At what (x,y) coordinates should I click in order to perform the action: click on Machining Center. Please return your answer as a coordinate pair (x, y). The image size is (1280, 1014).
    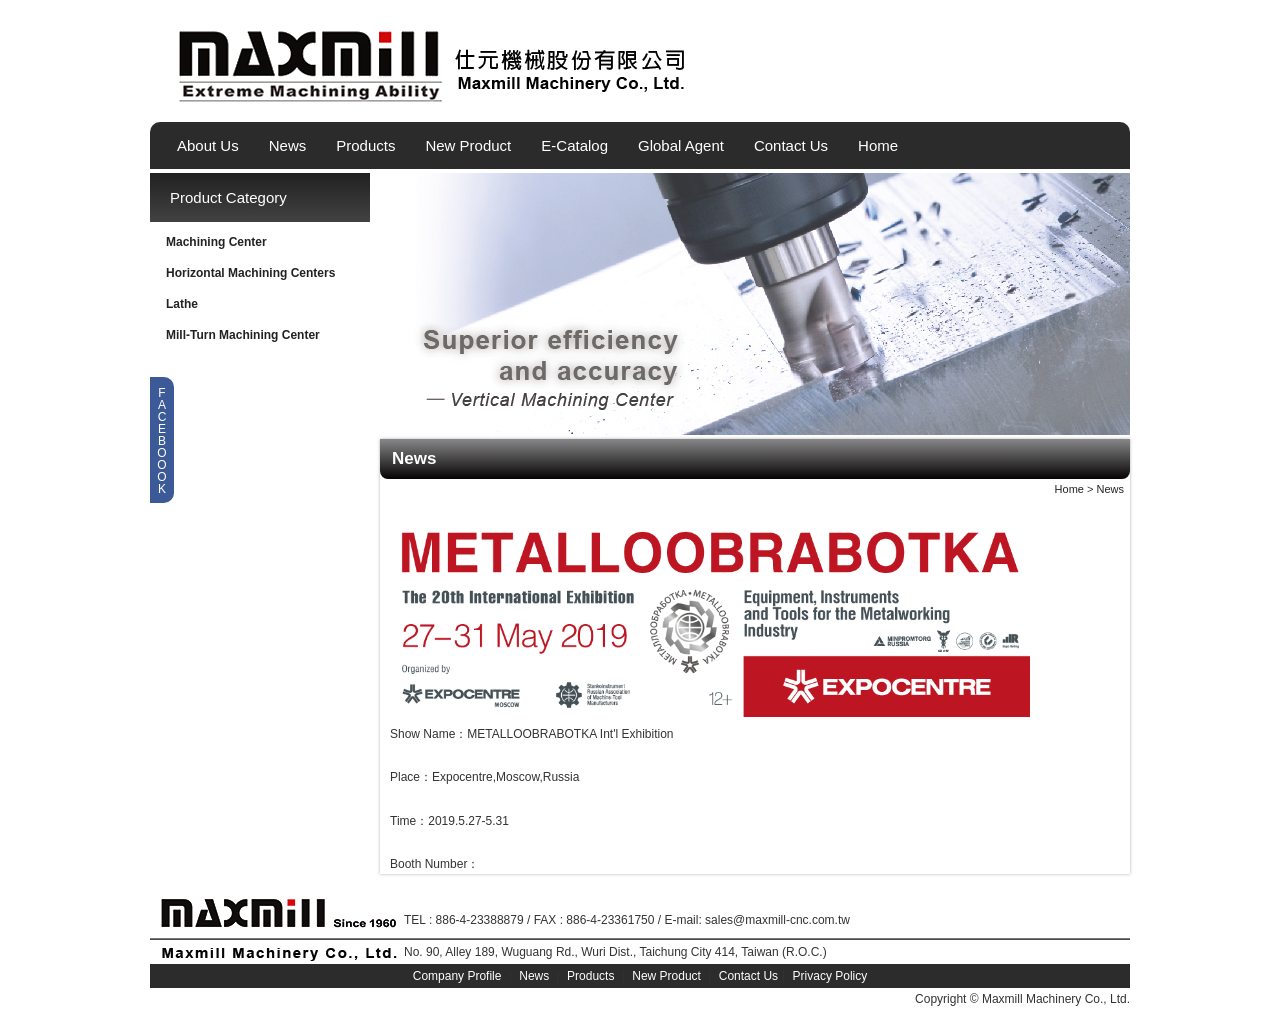
    Looking at the image, I should click on (216, 242).